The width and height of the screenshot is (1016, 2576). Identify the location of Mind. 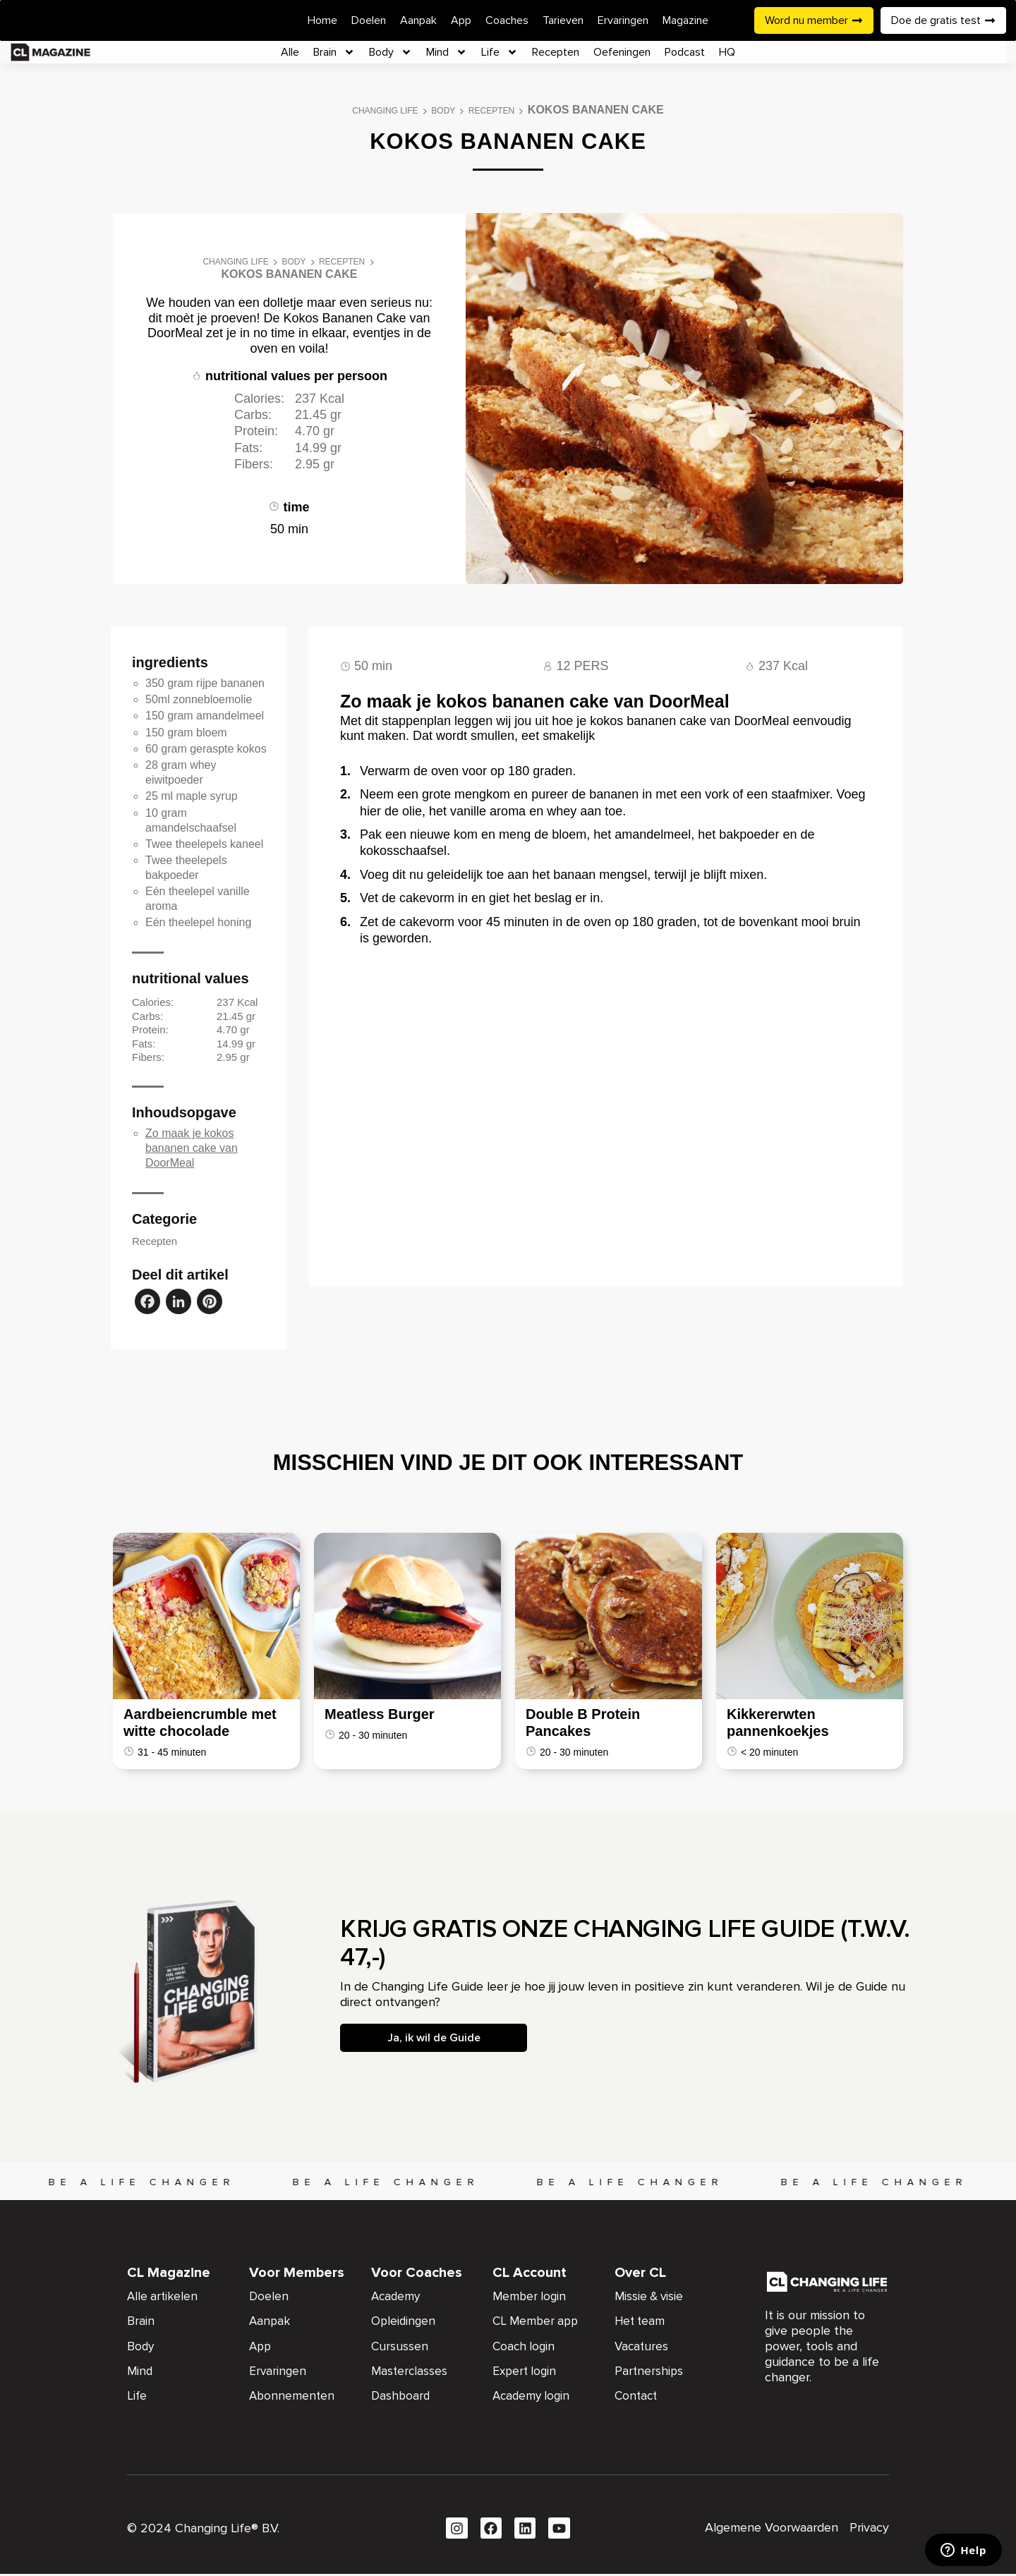
(446, 52).